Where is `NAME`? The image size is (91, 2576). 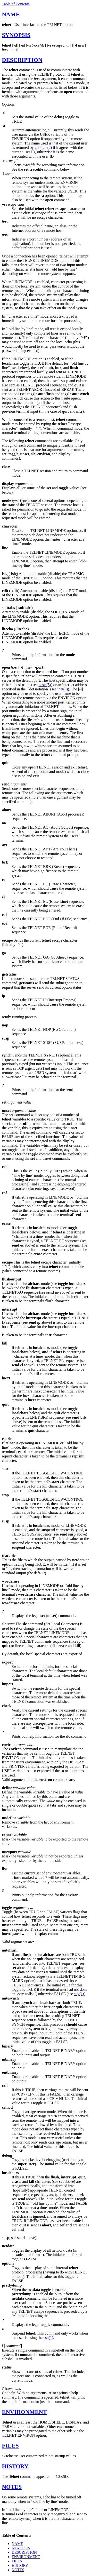
NAME is located at coordinates (11, 14).